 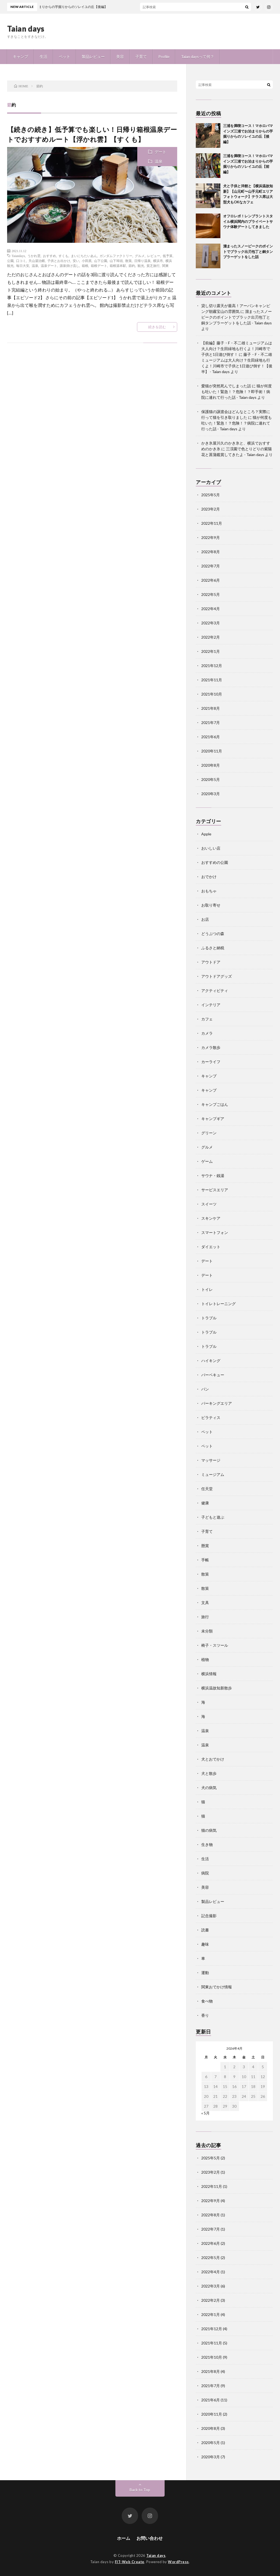 I want to click on 香り, so click(x=205, y=2015).